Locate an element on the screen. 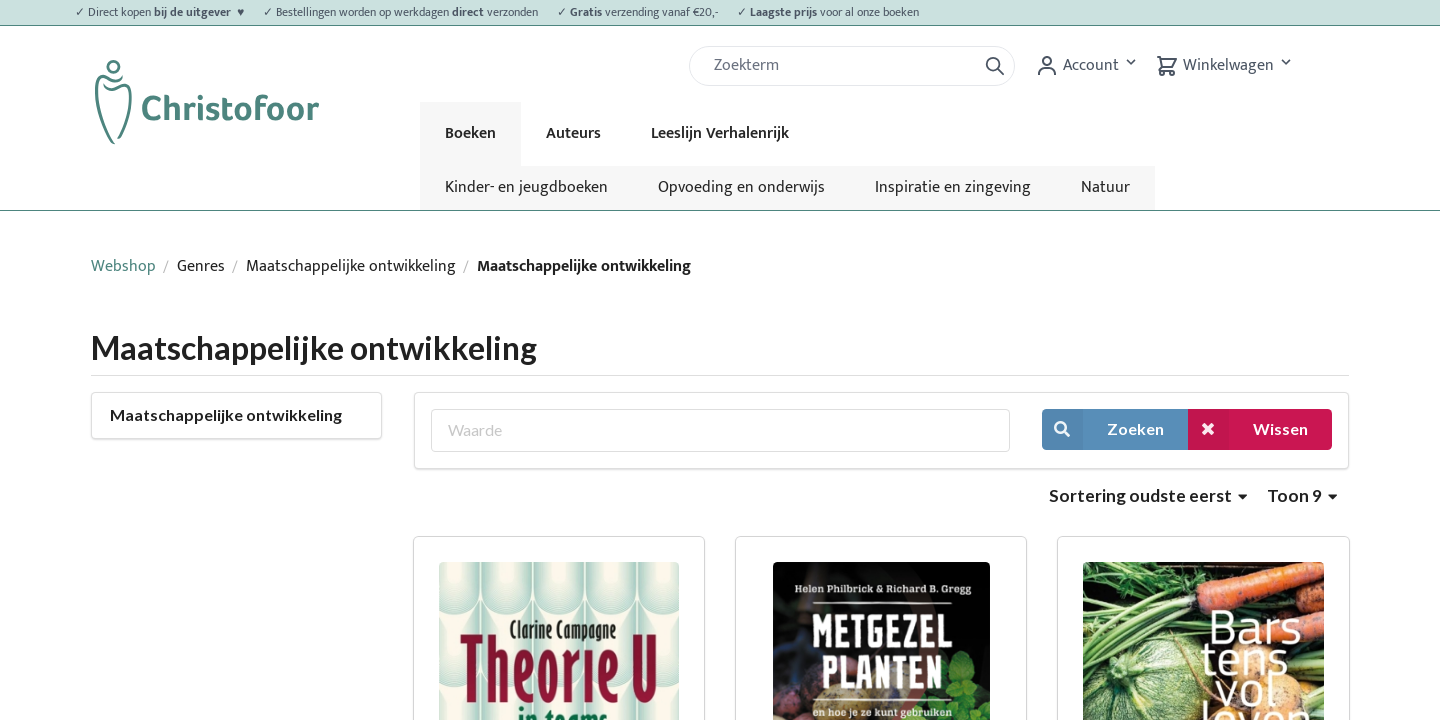 The image size is (1440, 720). Kinder- en jeugdboeken is located at coordinates (526, 187).